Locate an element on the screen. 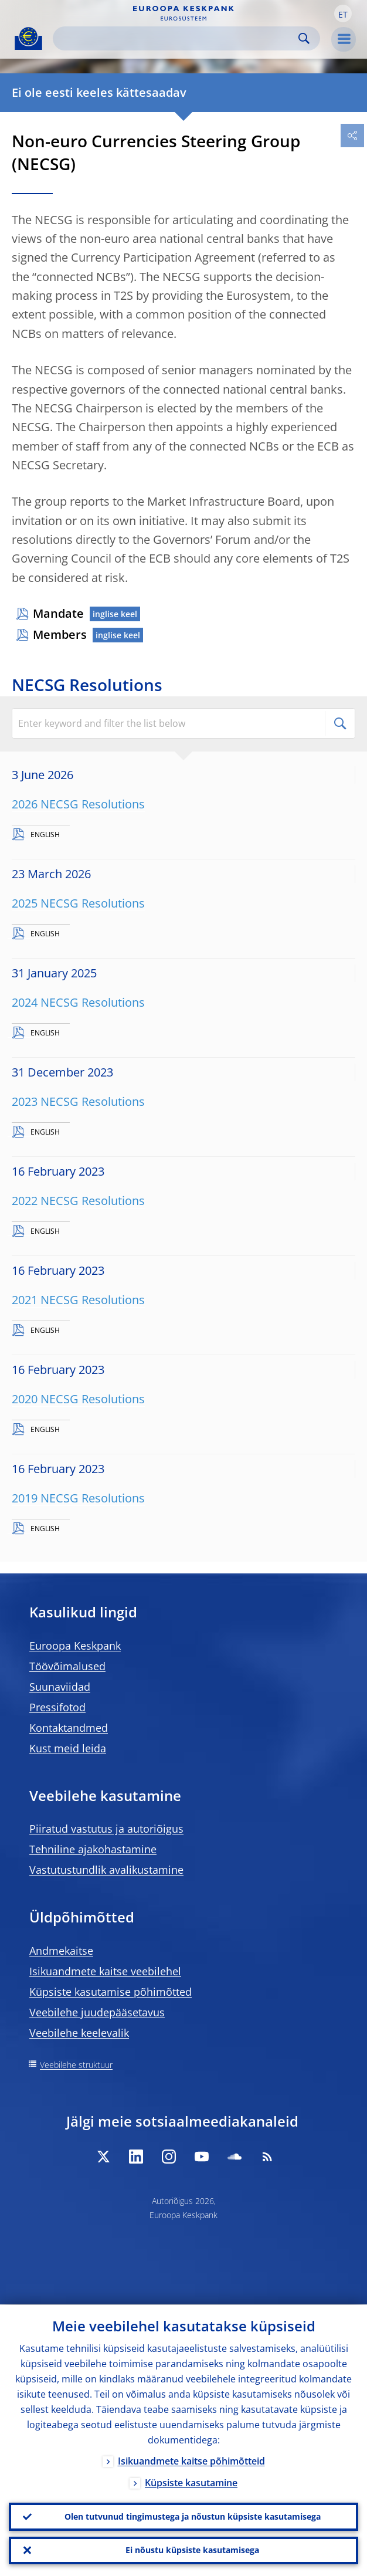 This screenshot has height=2576, width=367. Töövõimalused is located at coordinates (67, 1666).